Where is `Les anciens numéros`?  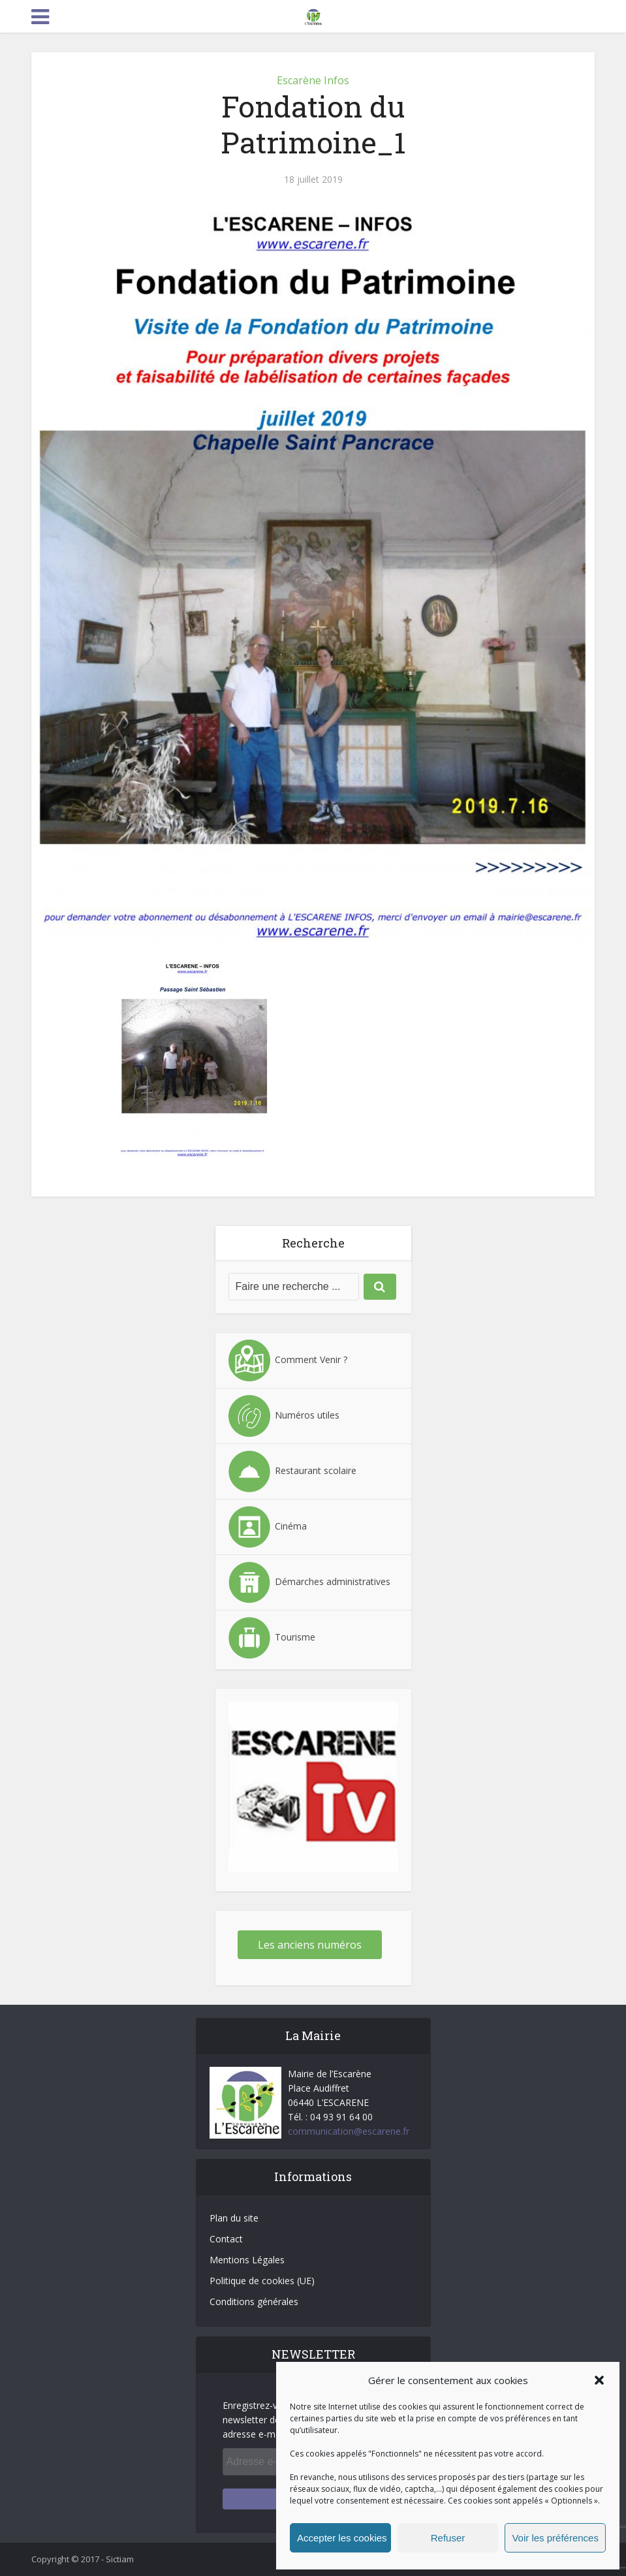 Les anciens numéros is located at coordinates (310, 1945).